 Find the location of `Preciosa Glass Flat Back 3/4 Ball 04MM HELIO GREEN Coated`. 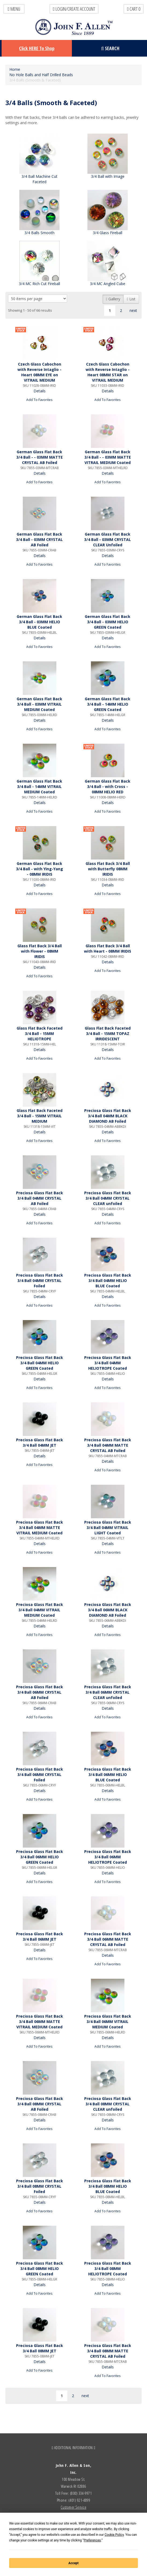

Preciosa Glass Flat Back 3/4 Ball 04MM HELIO GREEN Coated is located at coordinates (39, 1363).